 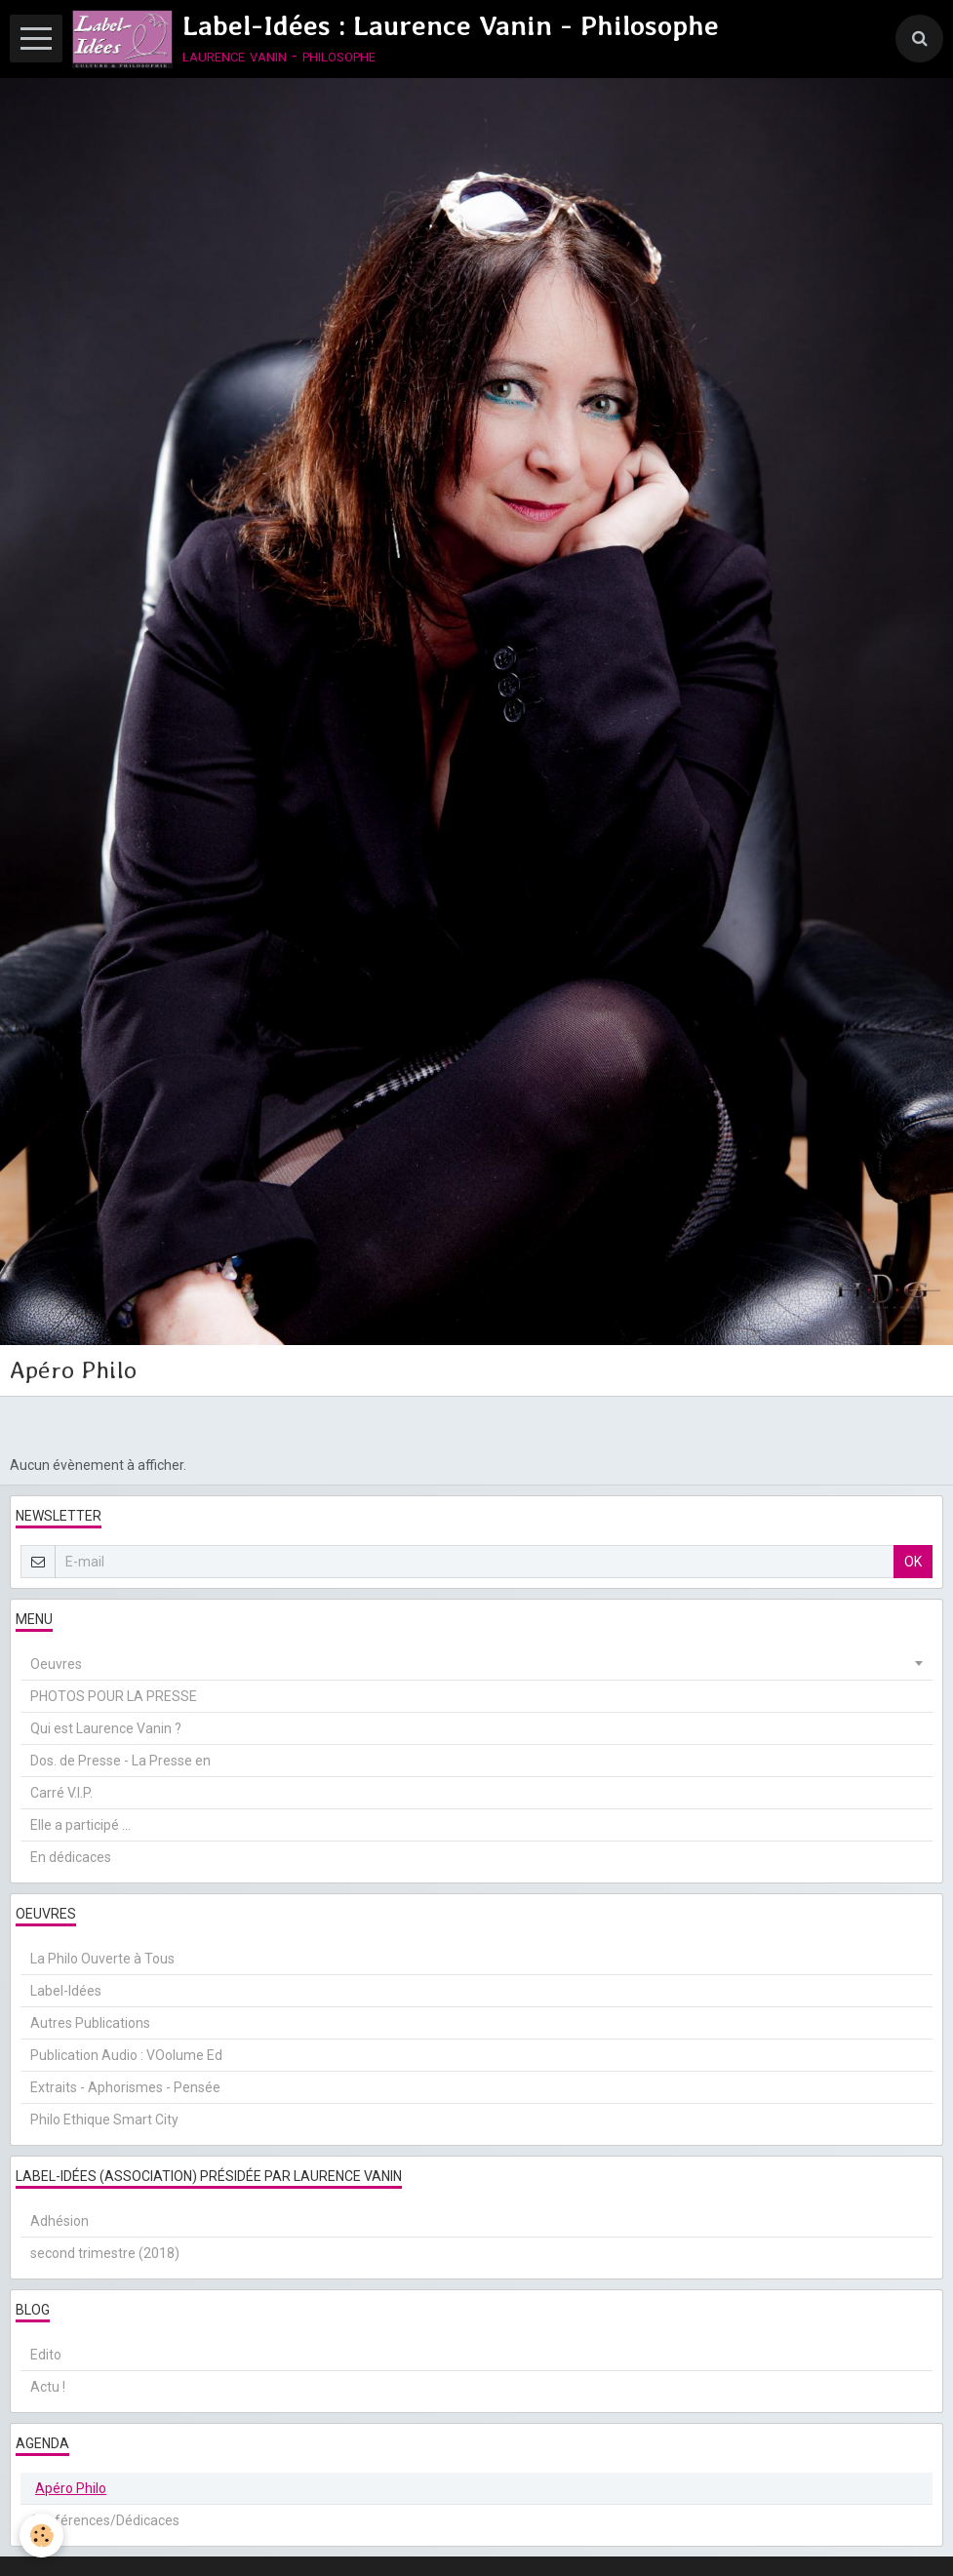 What do you see at coordinates (45, 2354) in the screenshot?
I see `Edito` at bounding box center [45, 2354].